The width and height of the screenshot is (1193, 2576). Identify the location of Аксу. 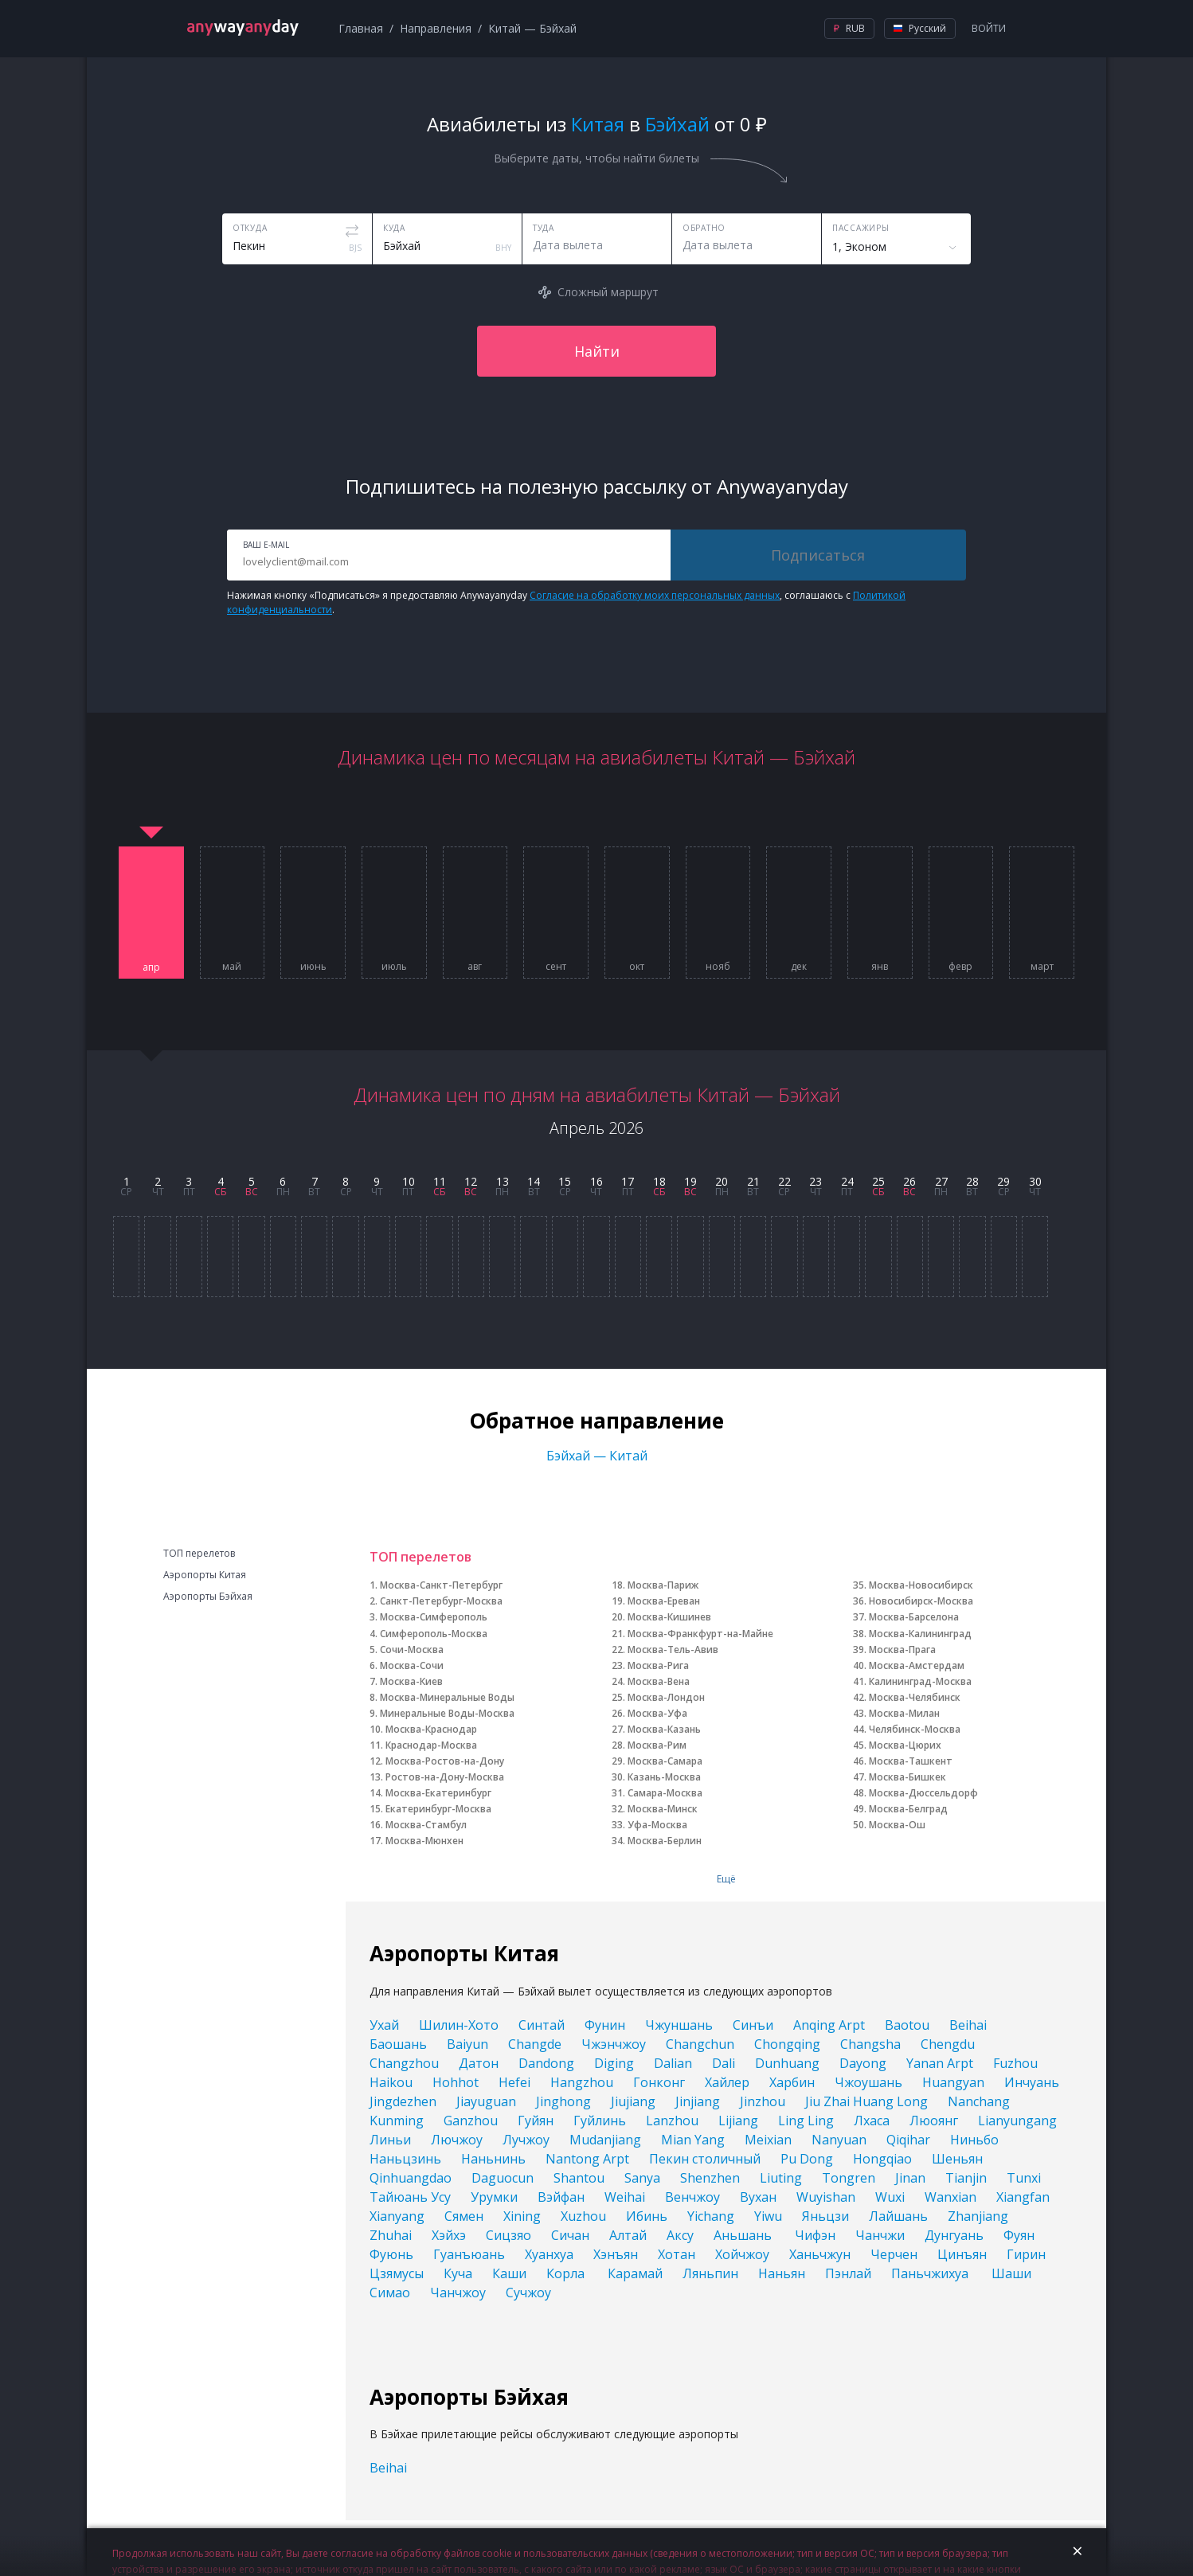
(680, 2235).